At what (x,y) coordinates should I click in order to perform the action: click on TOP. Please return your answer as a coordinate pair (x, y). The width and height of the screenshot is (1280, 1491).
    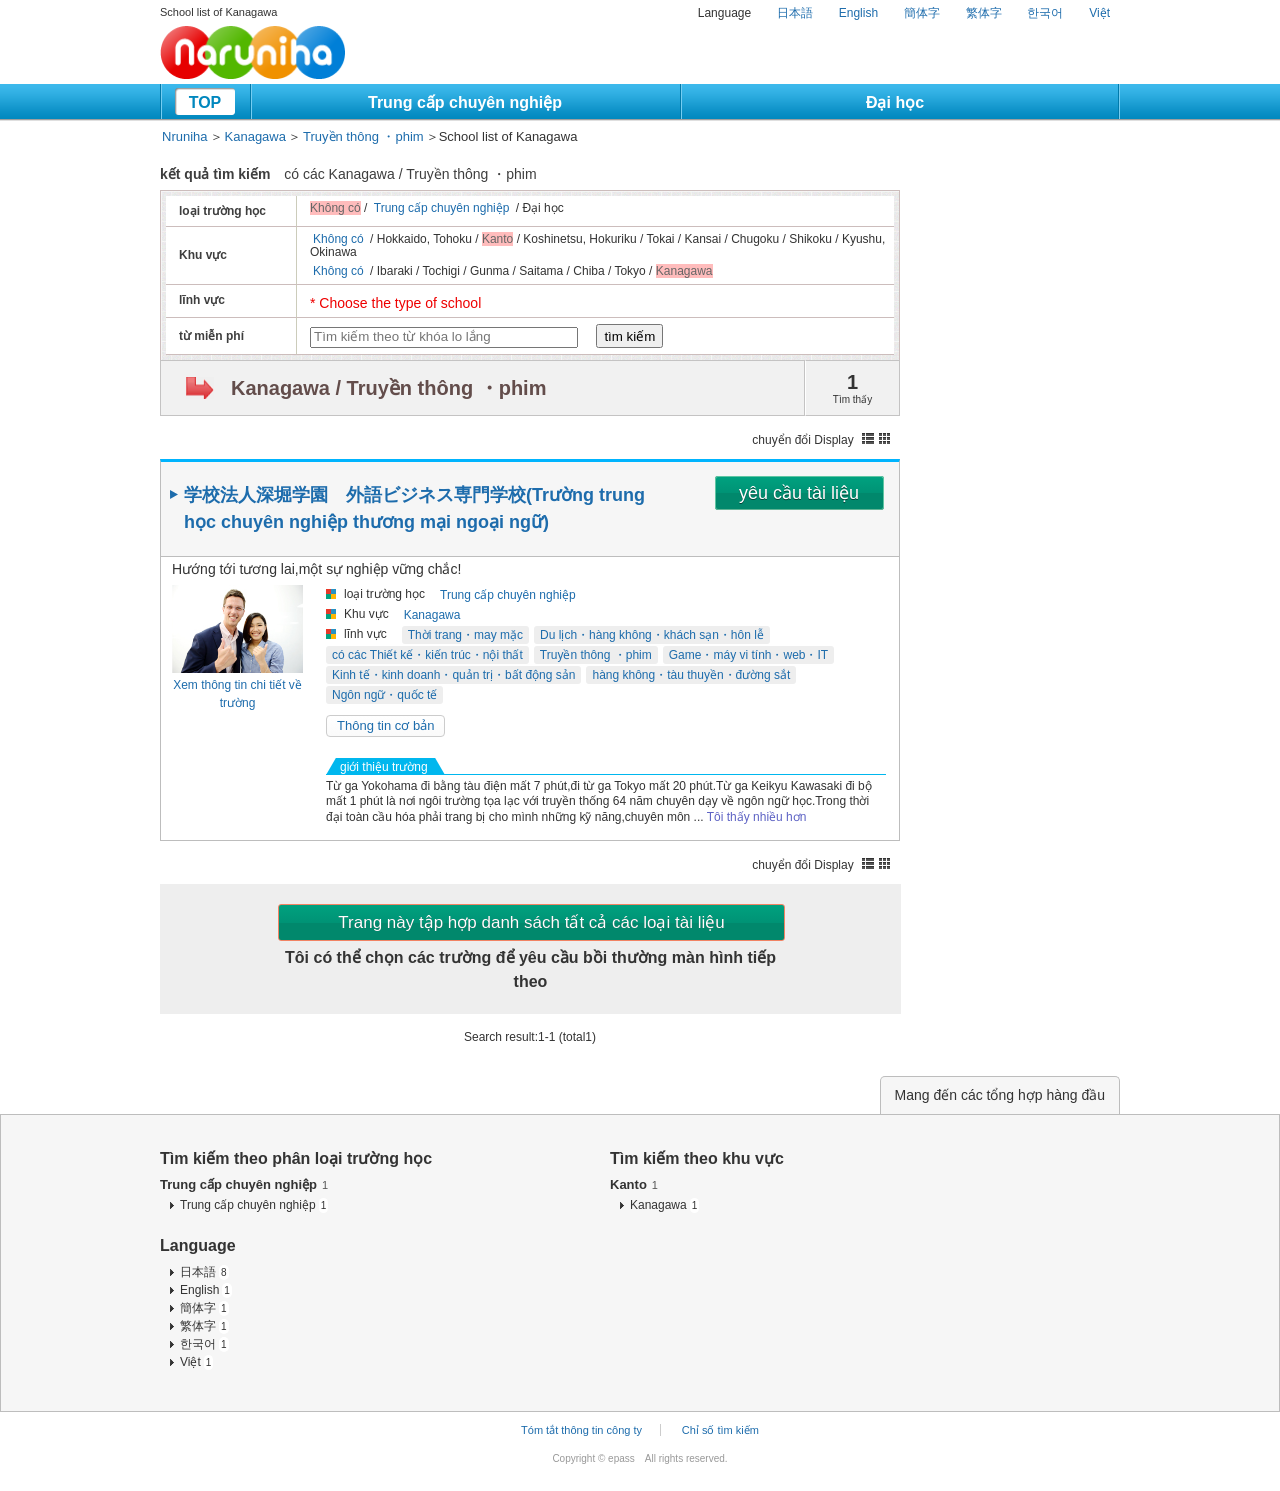
    Looking at the image, I should click on (205, 102).